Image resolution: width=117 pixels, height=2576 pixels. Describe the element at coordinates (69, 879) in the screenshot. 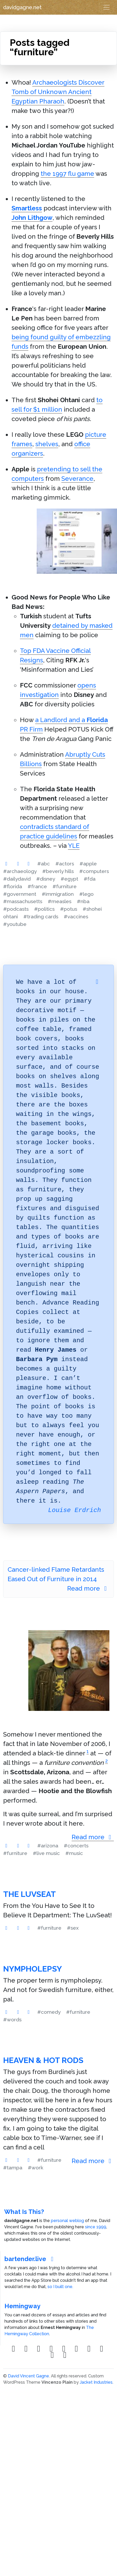

I see `#egypt` at that location.